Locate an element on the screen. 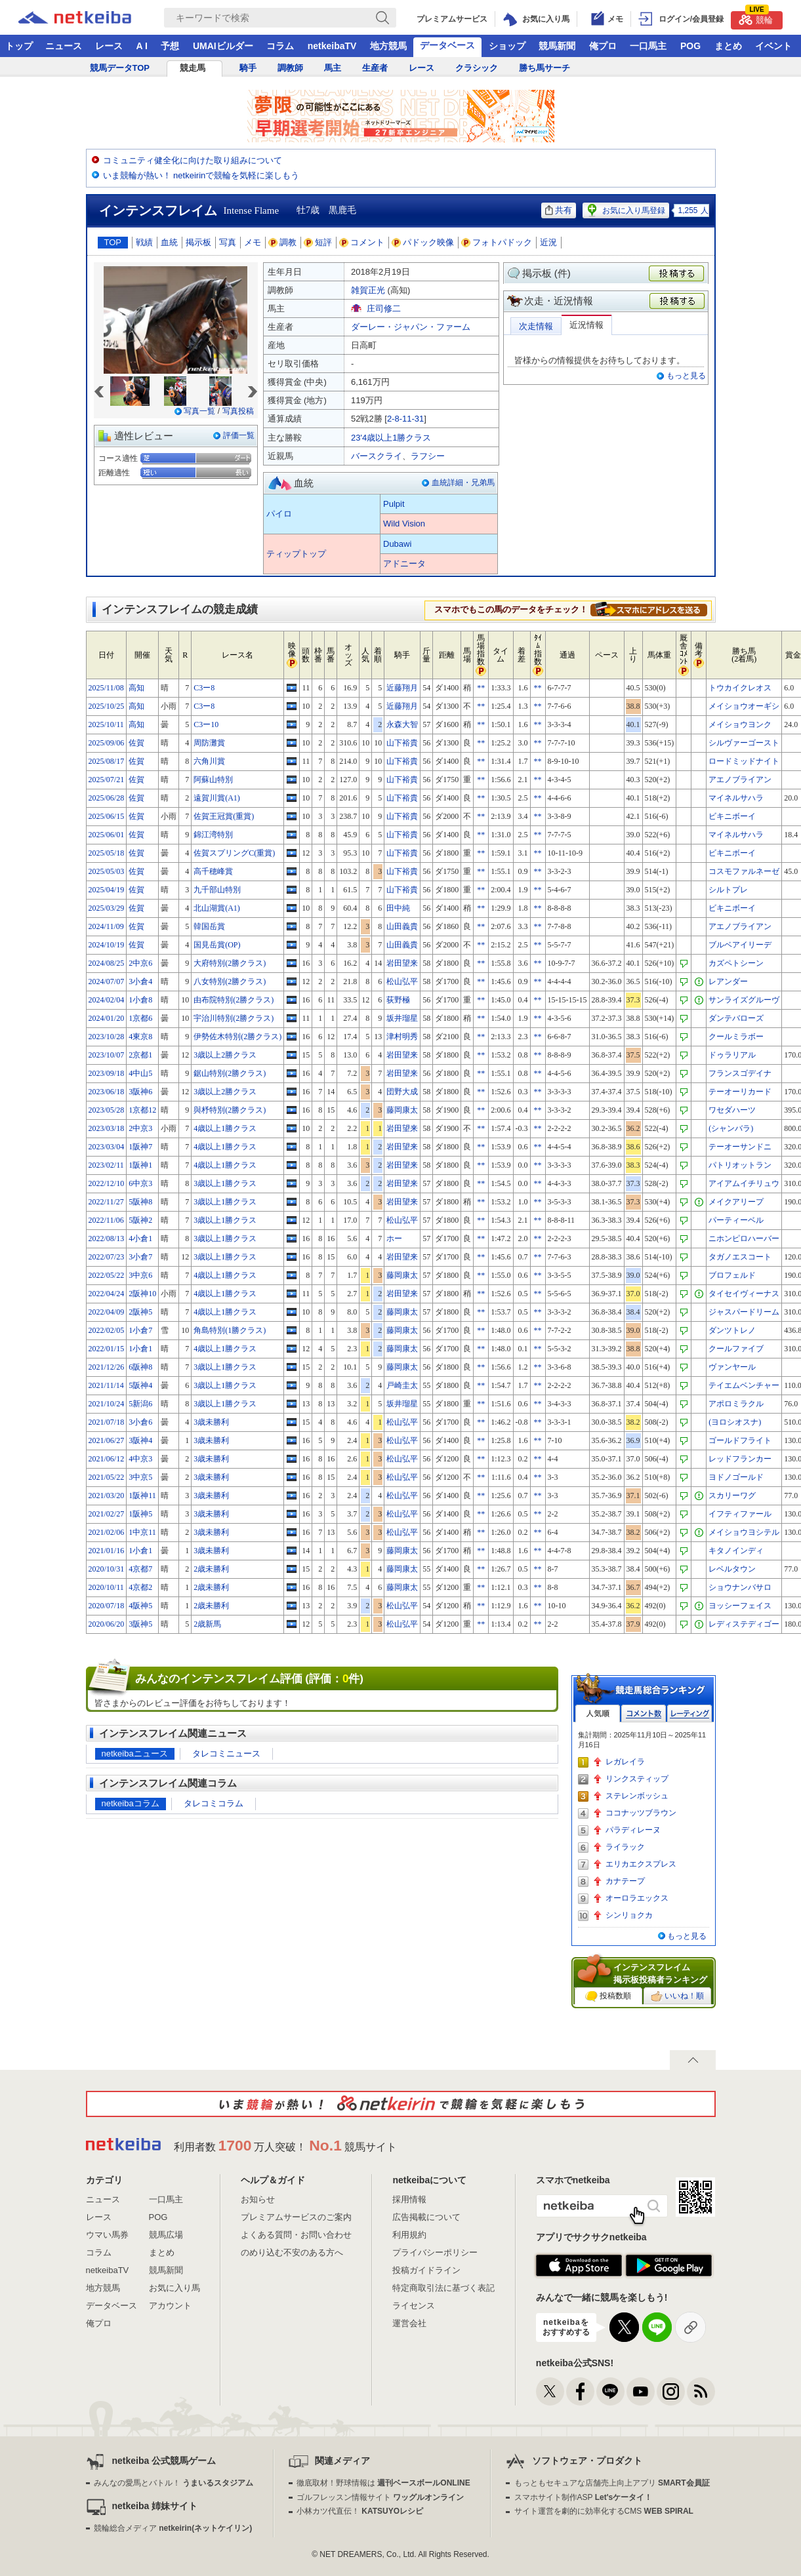 The image size is (801, 2576). ショウナンバサロ is located at coordinates (740, 1587).